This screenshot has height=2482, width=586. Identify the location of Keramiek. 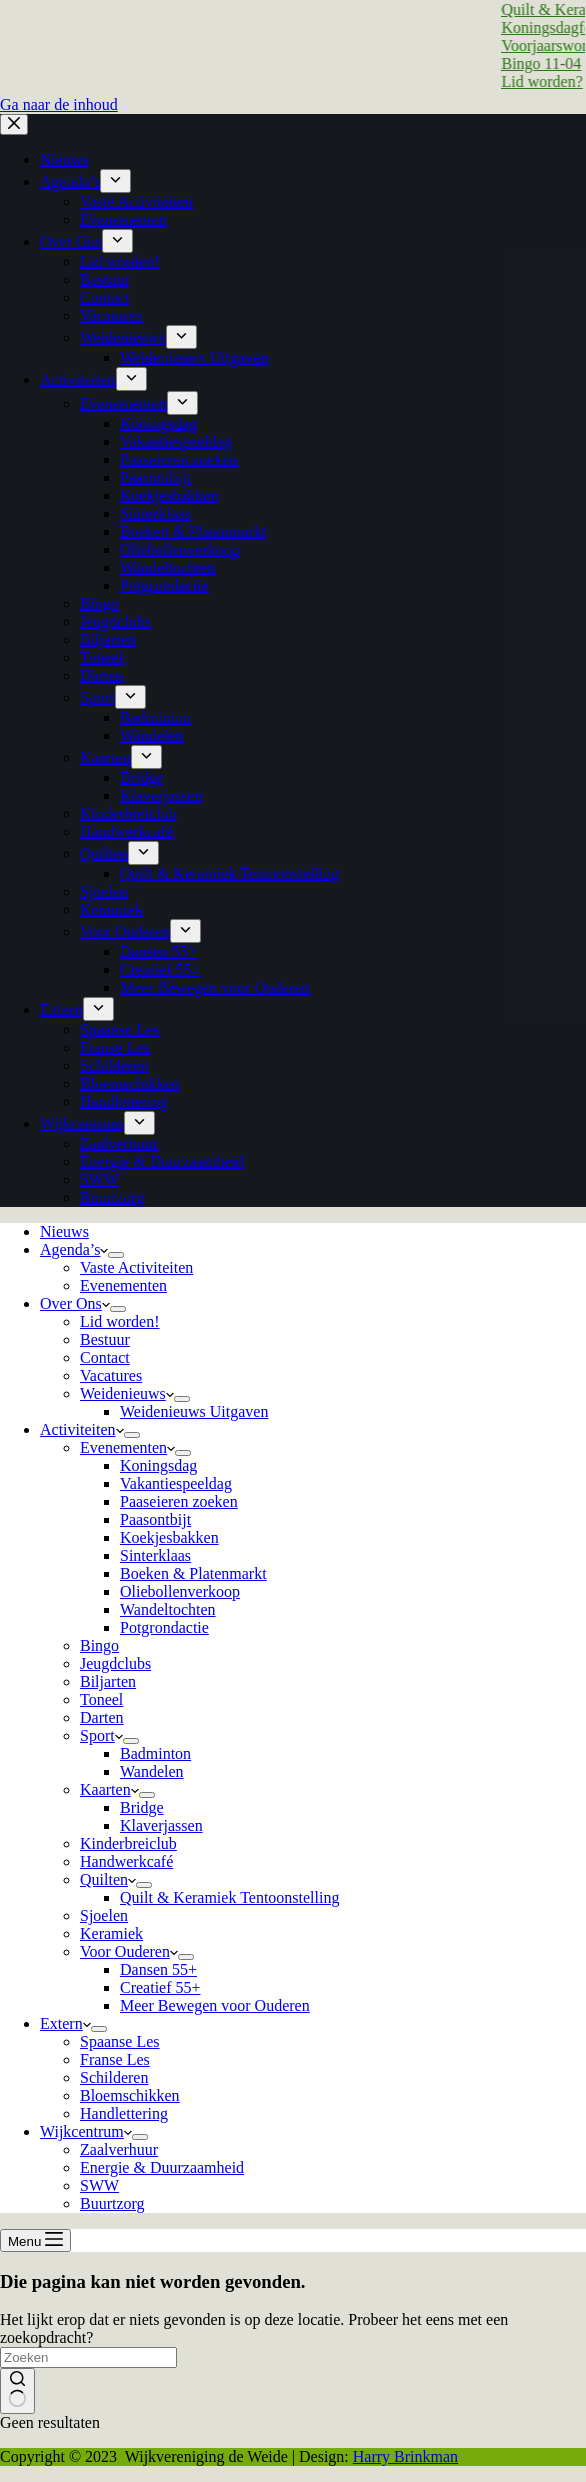
(111, 1933).